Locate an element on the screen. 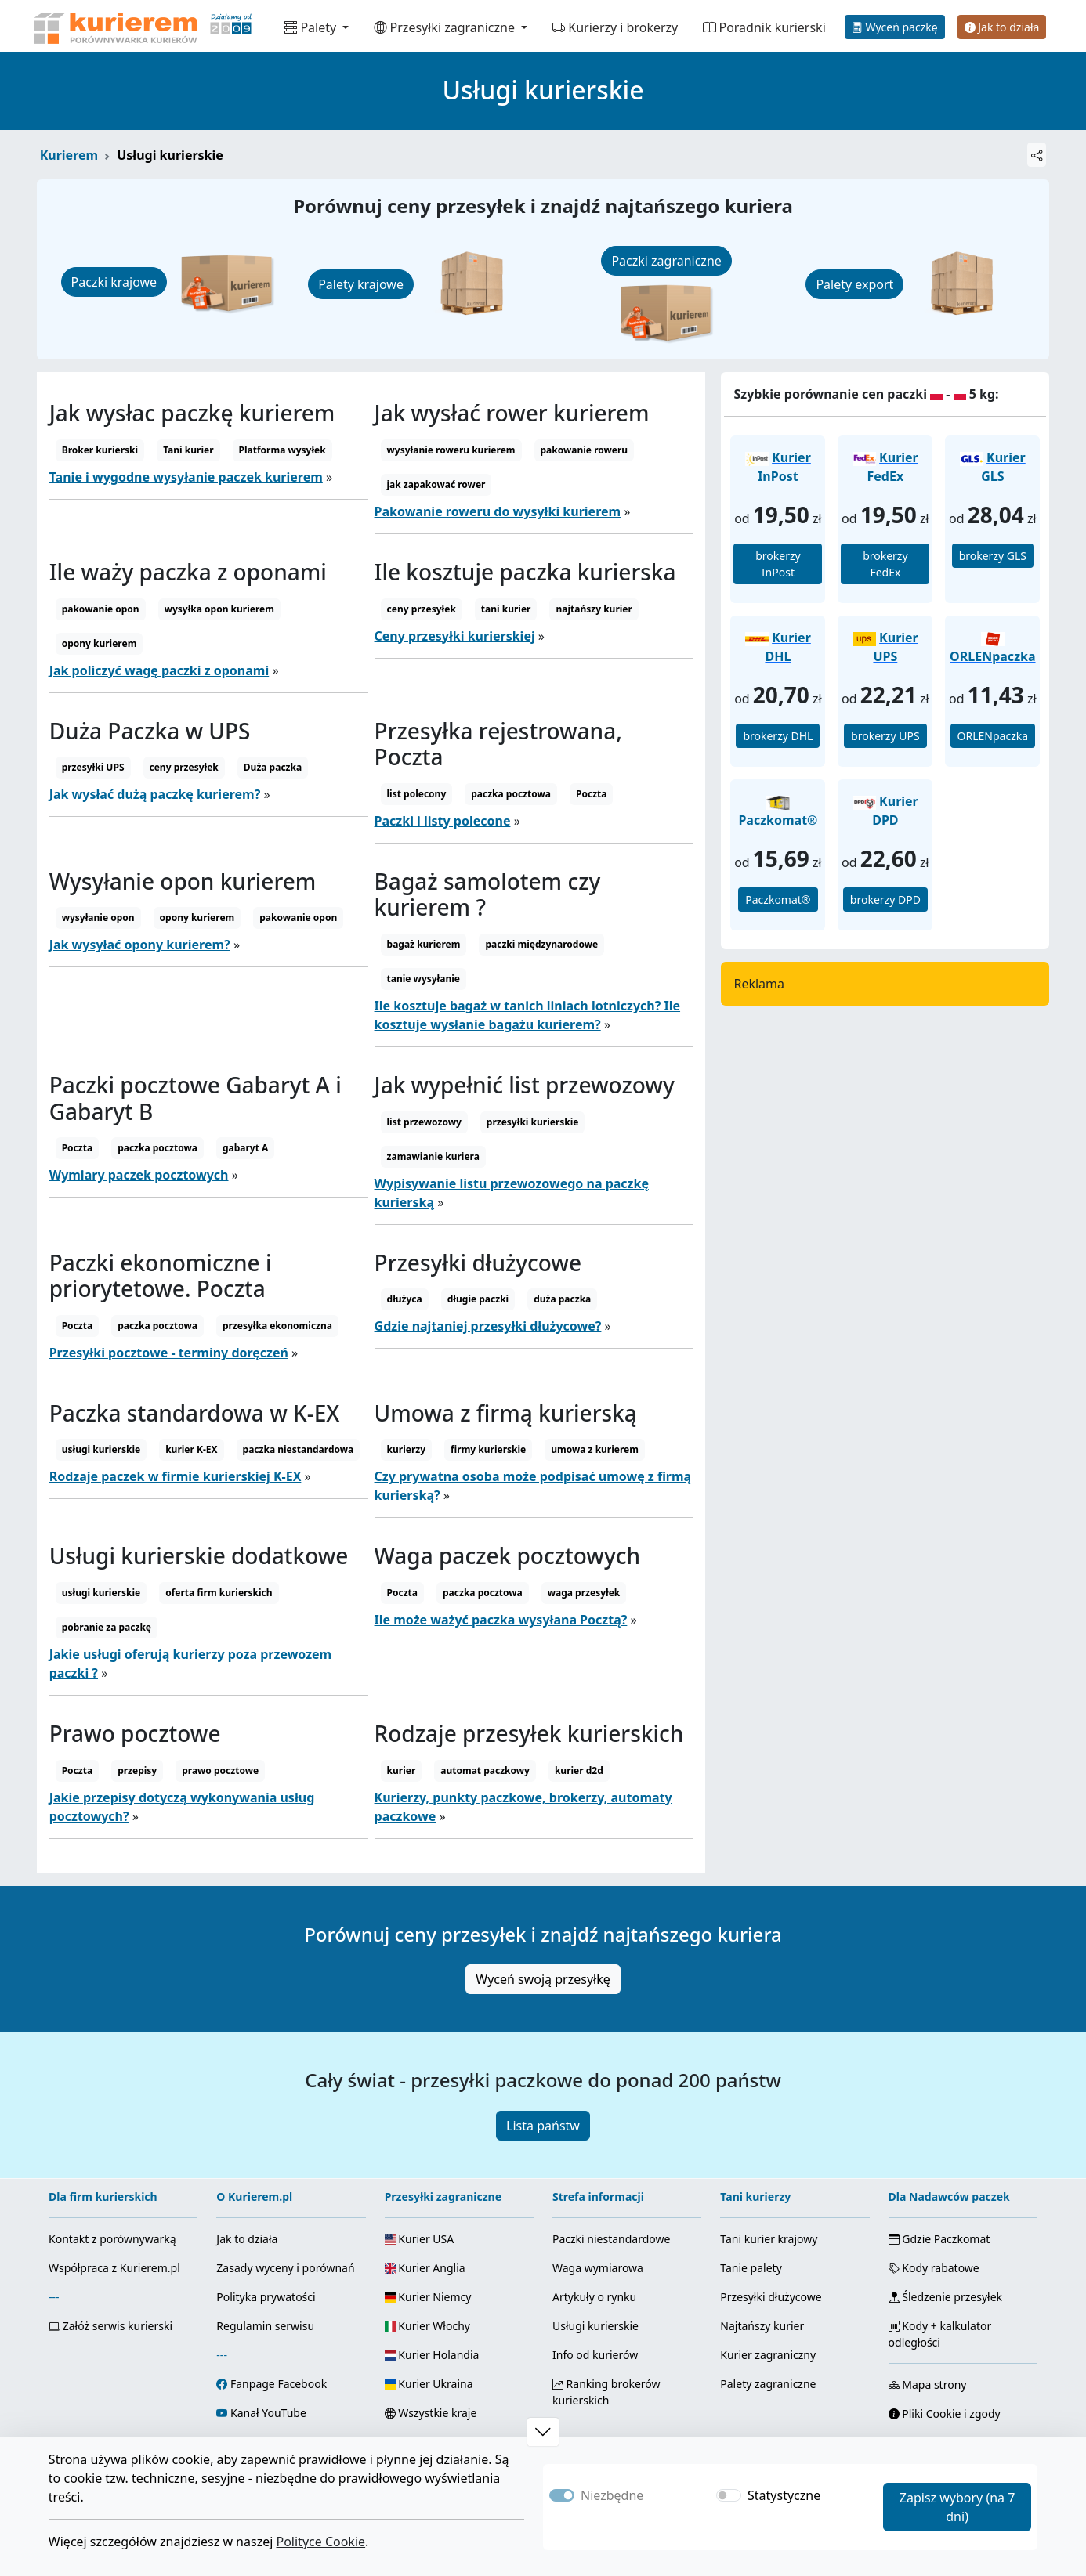 Image resolution: width=1086 pixels, height=2576 pixels. brokerzy GLS is located at coordinates (992, 555).